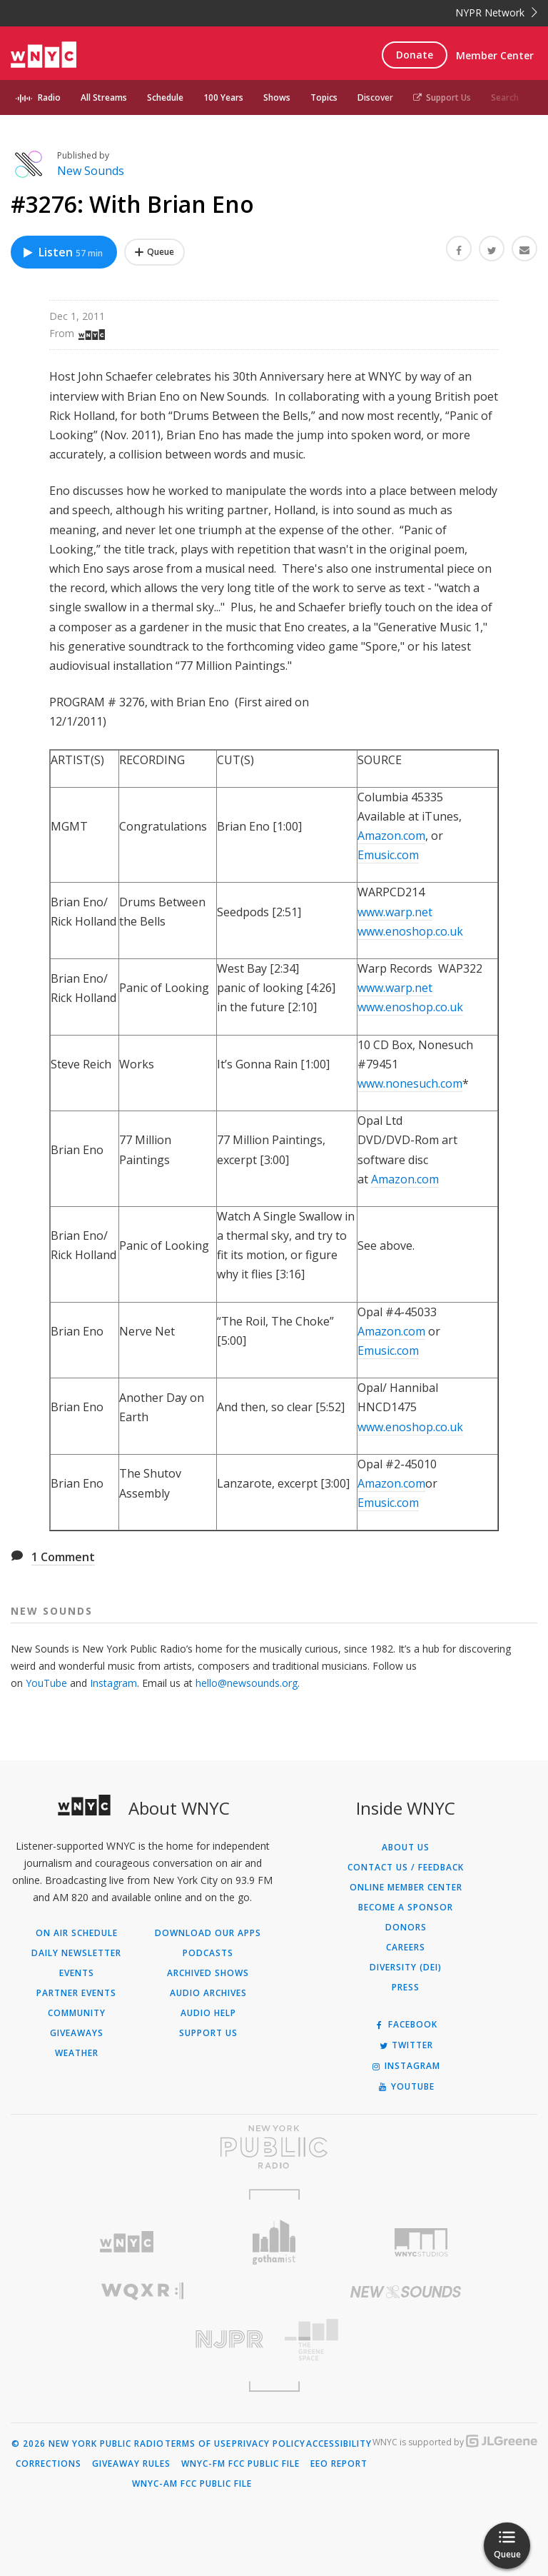 This screenshot has width=548, height=2576. What do you see at coordinates (274, 2146) in the screenshot?
I see `[Visit New York Public Radio (Opens in new window)]` at bounding box center [274, 2146].